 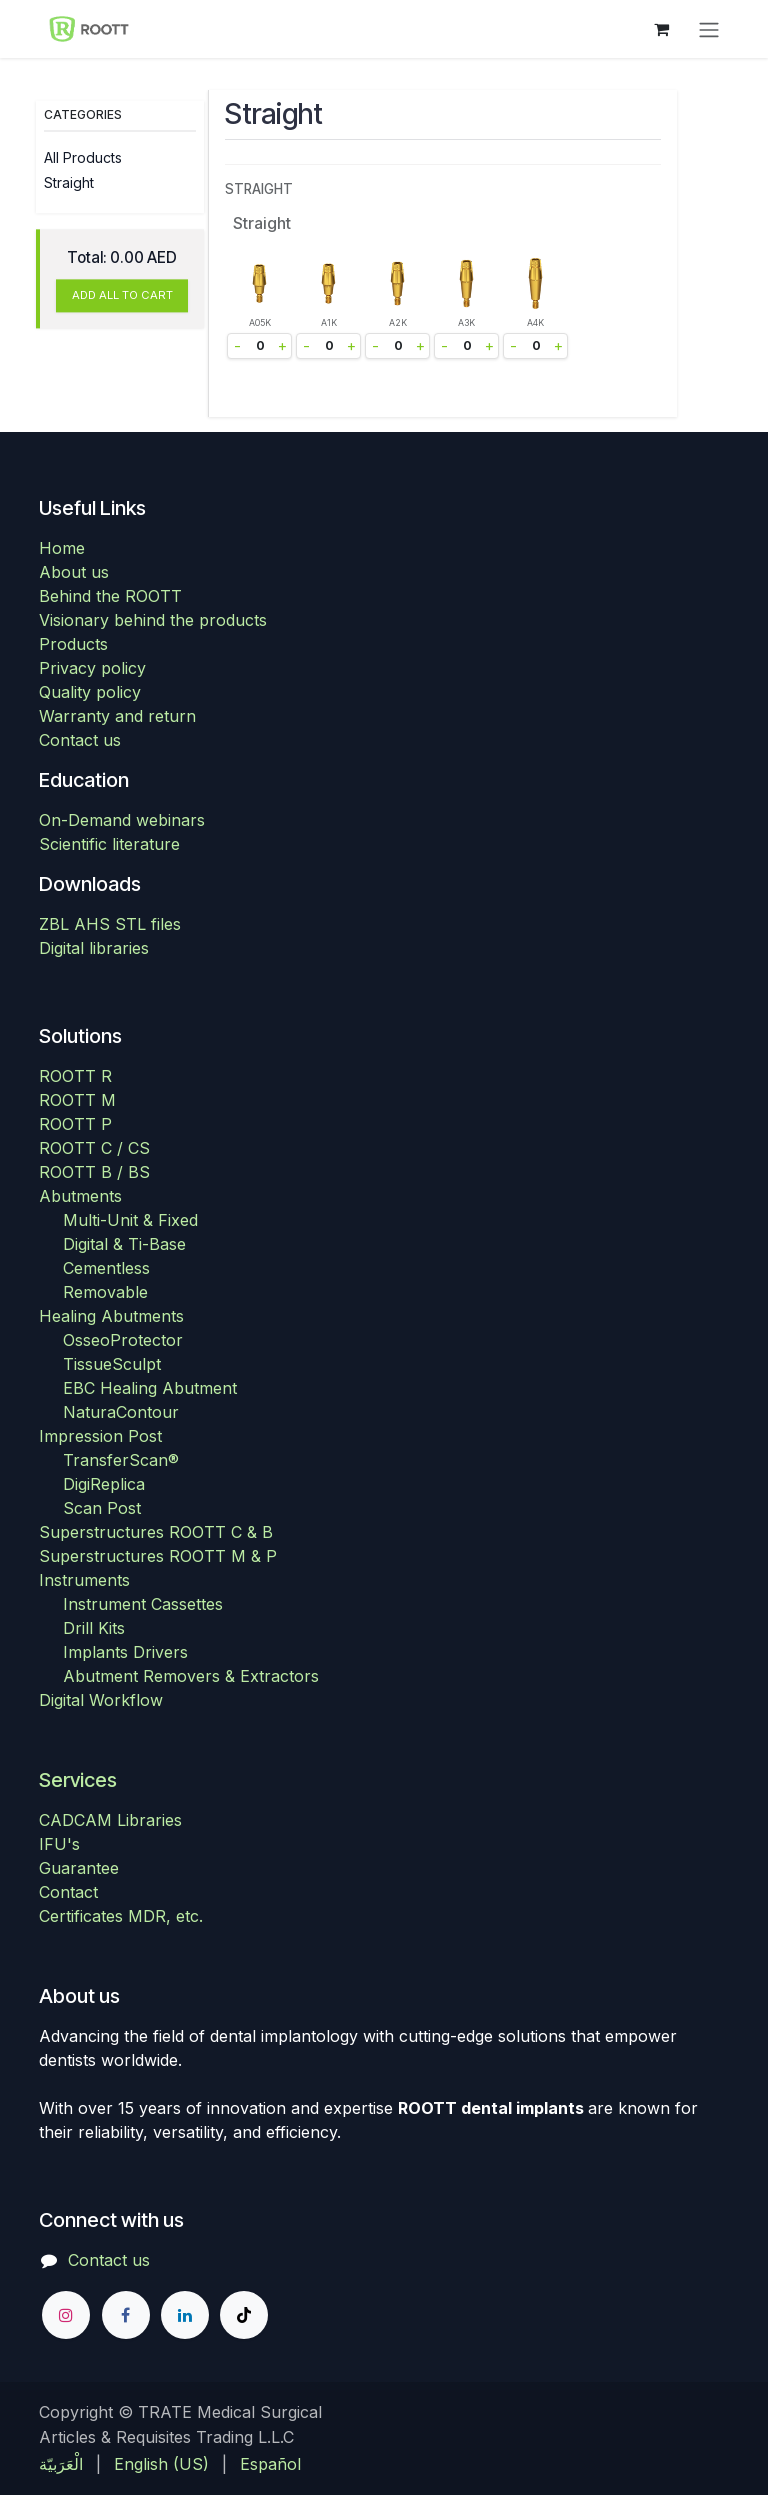 I want to click on Abutments, so click(x=80, y=1196).